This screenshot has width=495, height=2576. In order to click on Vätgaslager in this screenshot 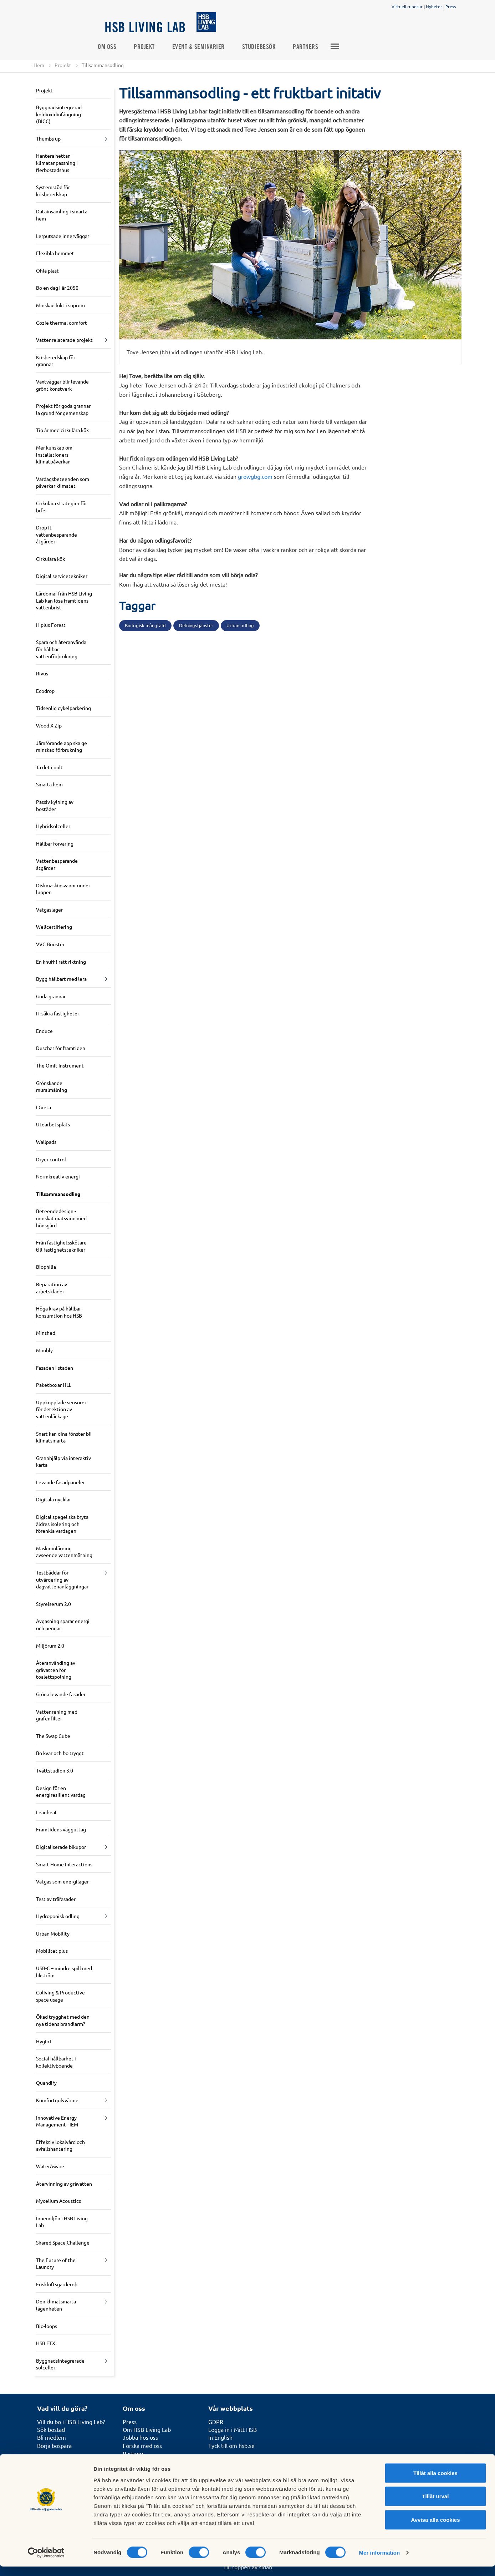, I will do `click(49, 909)`.